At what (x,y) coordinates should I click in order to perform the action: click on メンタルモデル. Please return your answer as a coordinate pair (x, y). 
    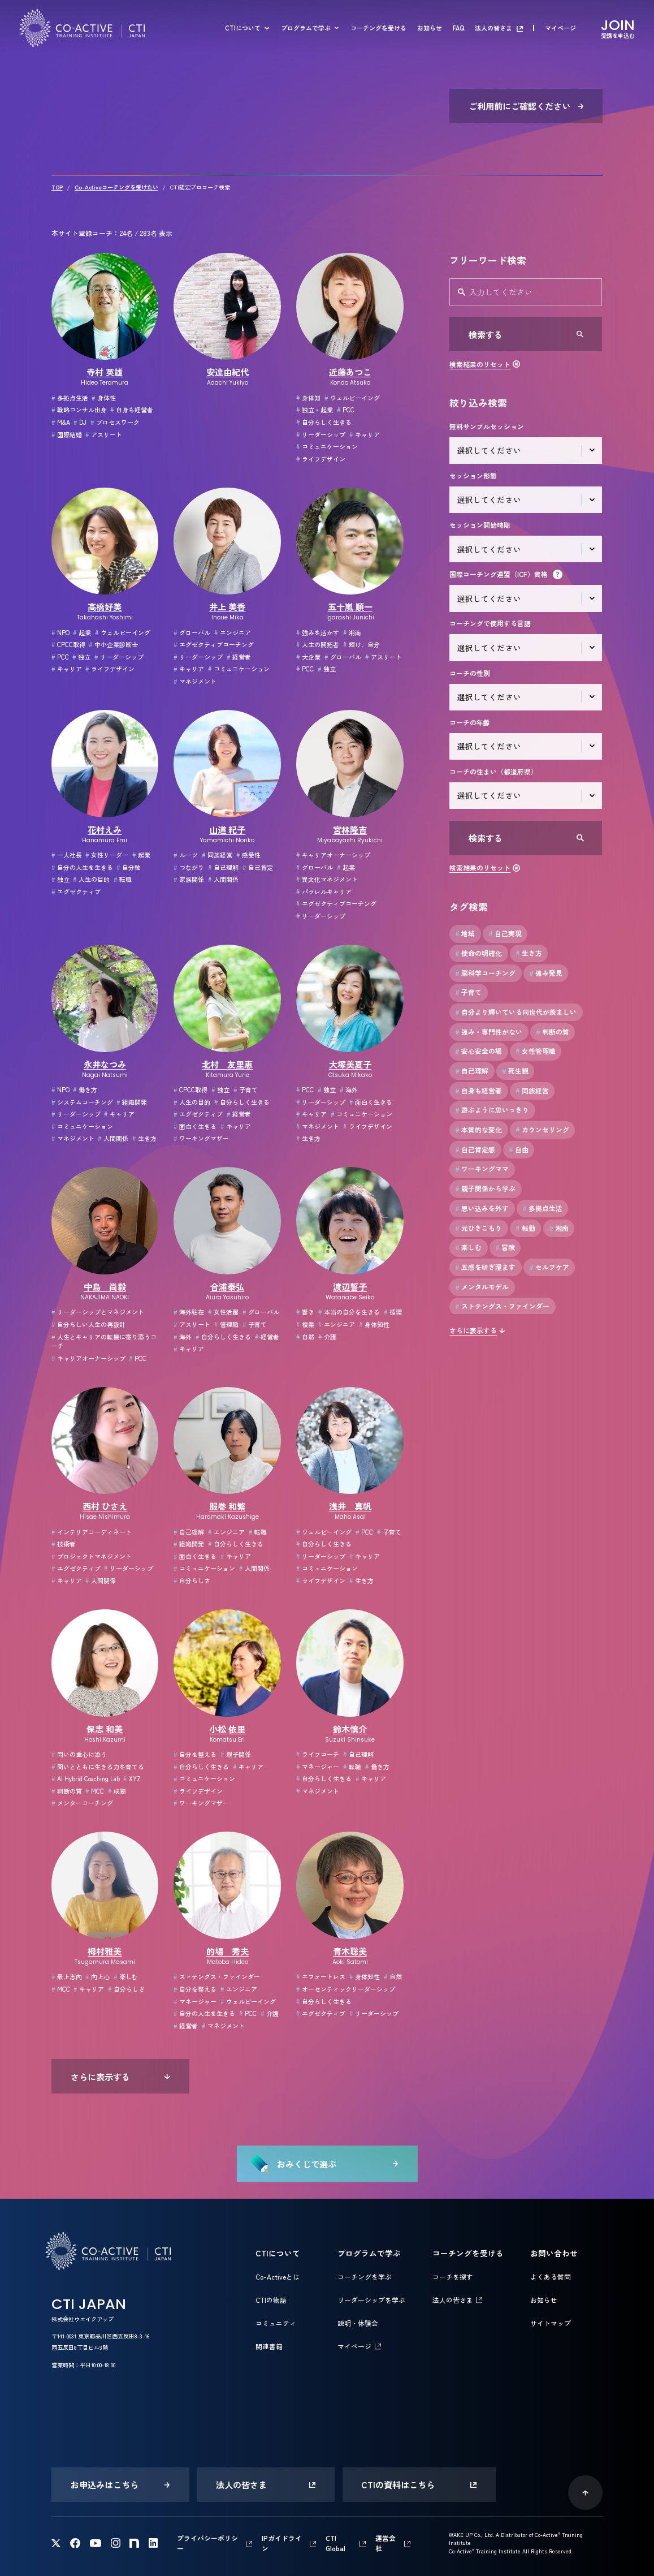
    Looking at the image, I should click on (482, 1287).